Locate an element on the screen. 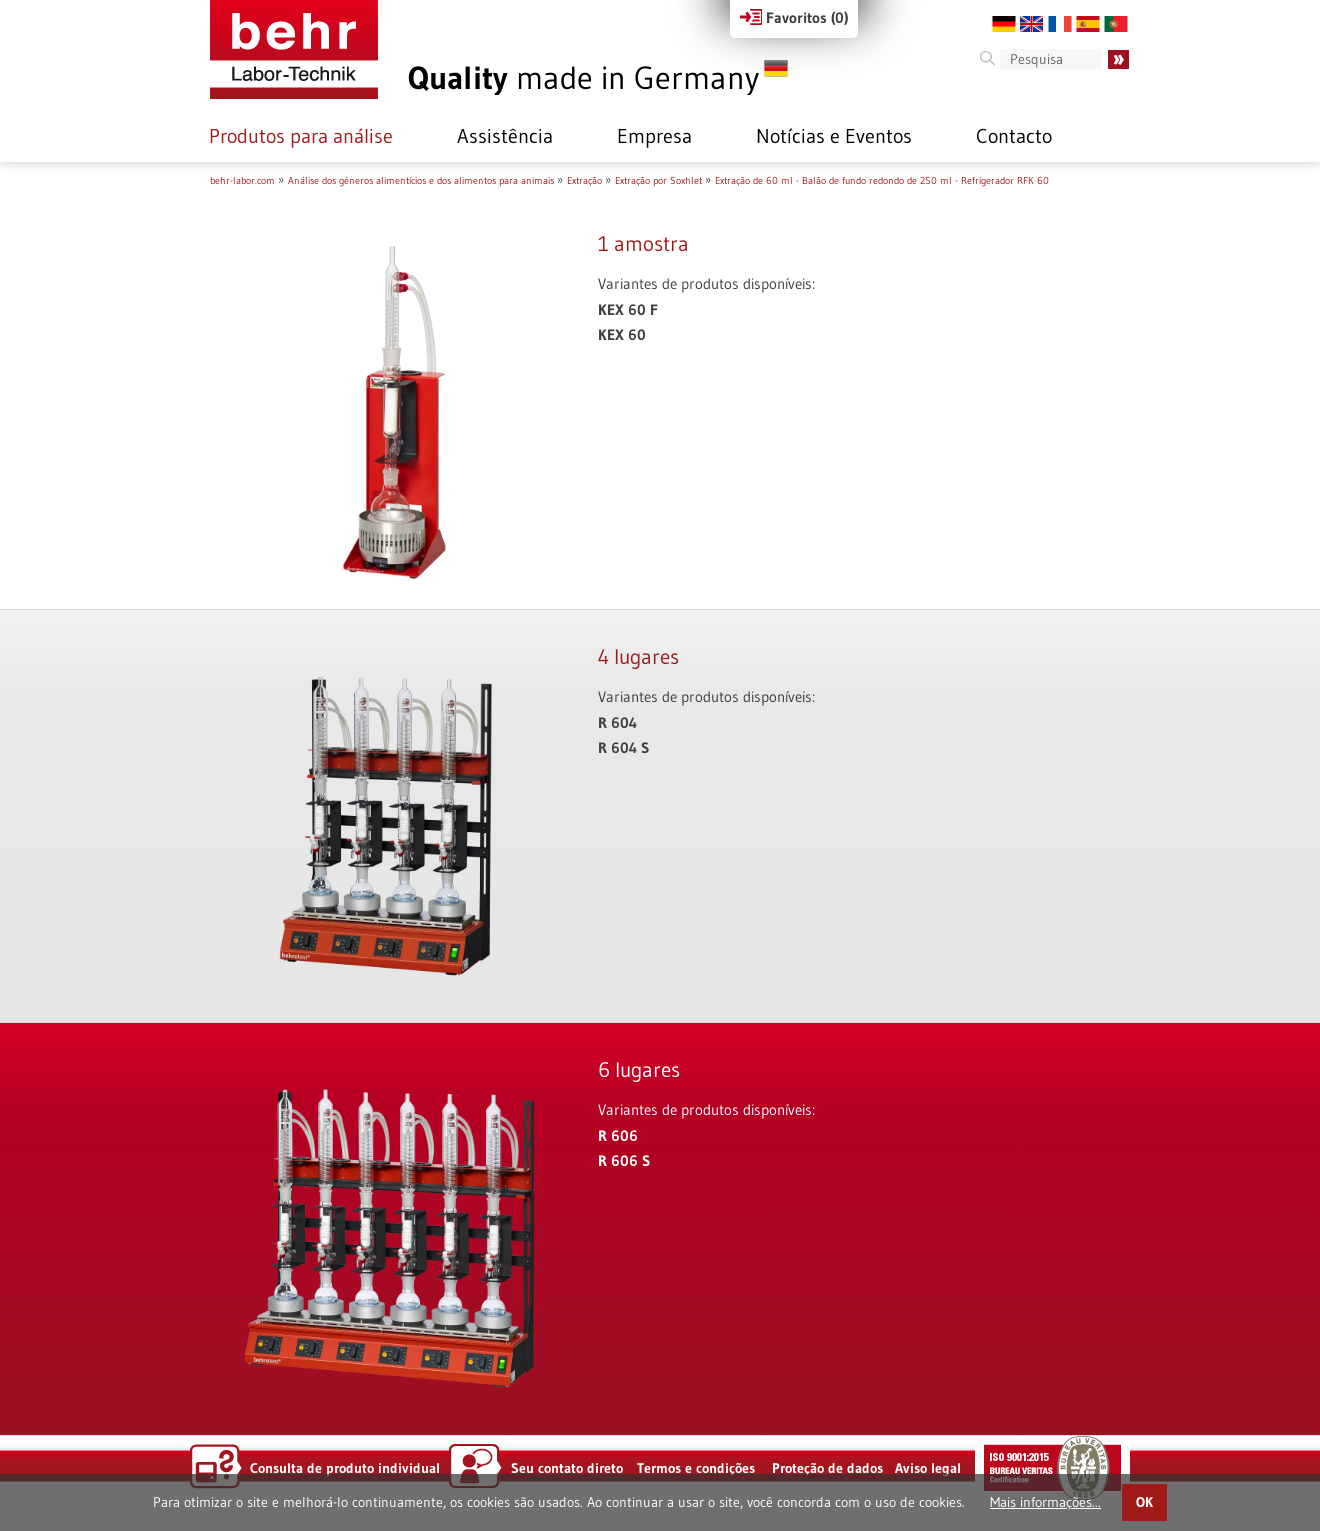 Image resolution: width=1320 pixels, height=1531 pixels. ES is located at coordinates (1088, 24).